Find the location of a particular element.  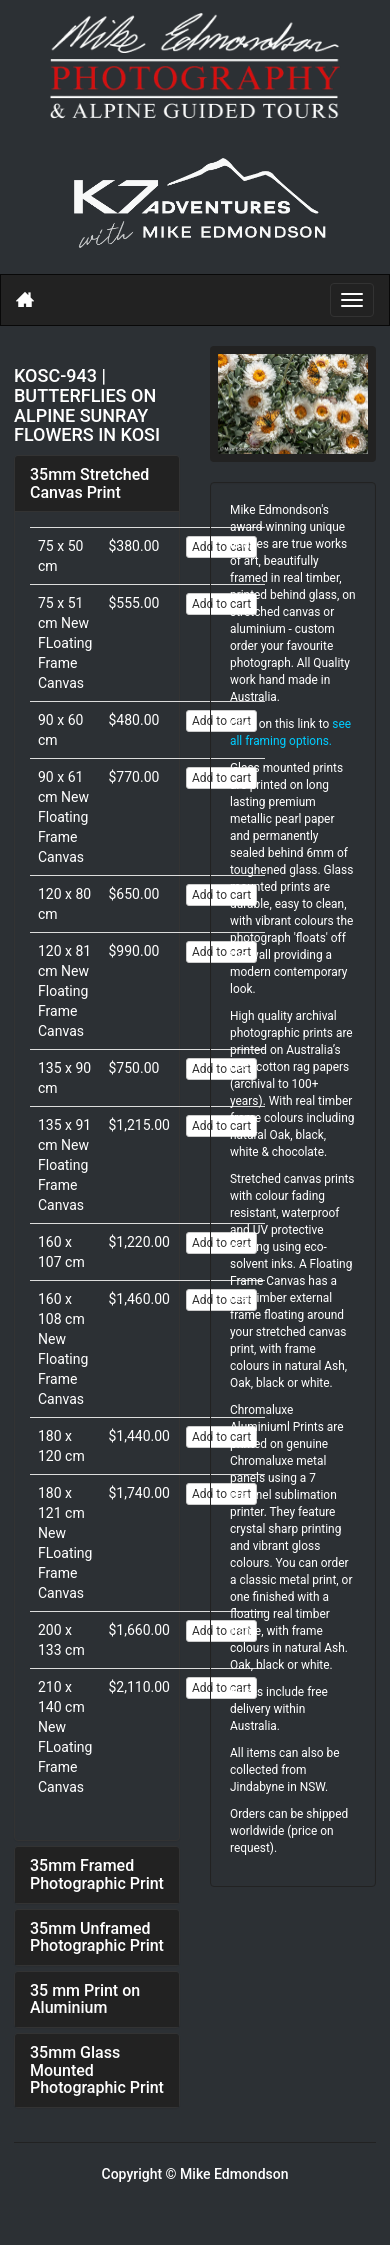

[tab] is located at coordinates (97, 483).